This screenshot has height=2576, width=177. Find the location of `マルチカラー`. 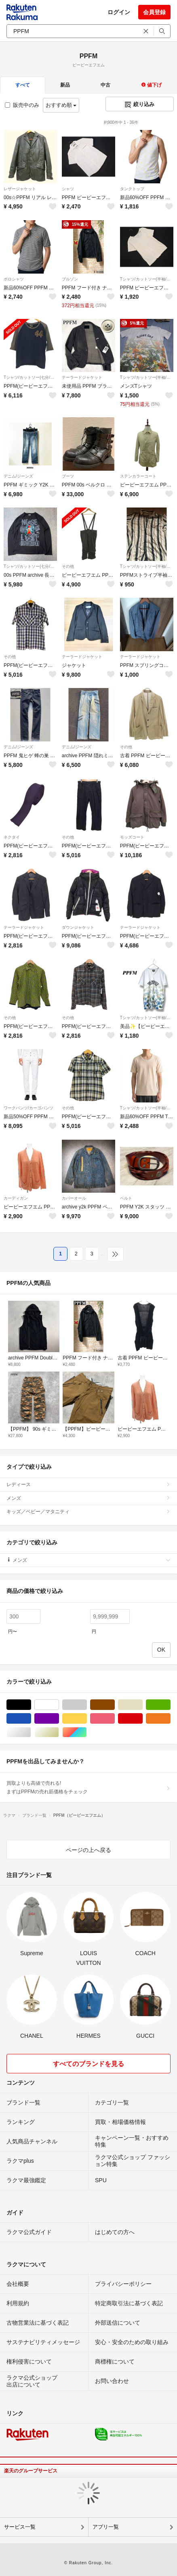

マルチカラー is located at coordinates (86, 1732).